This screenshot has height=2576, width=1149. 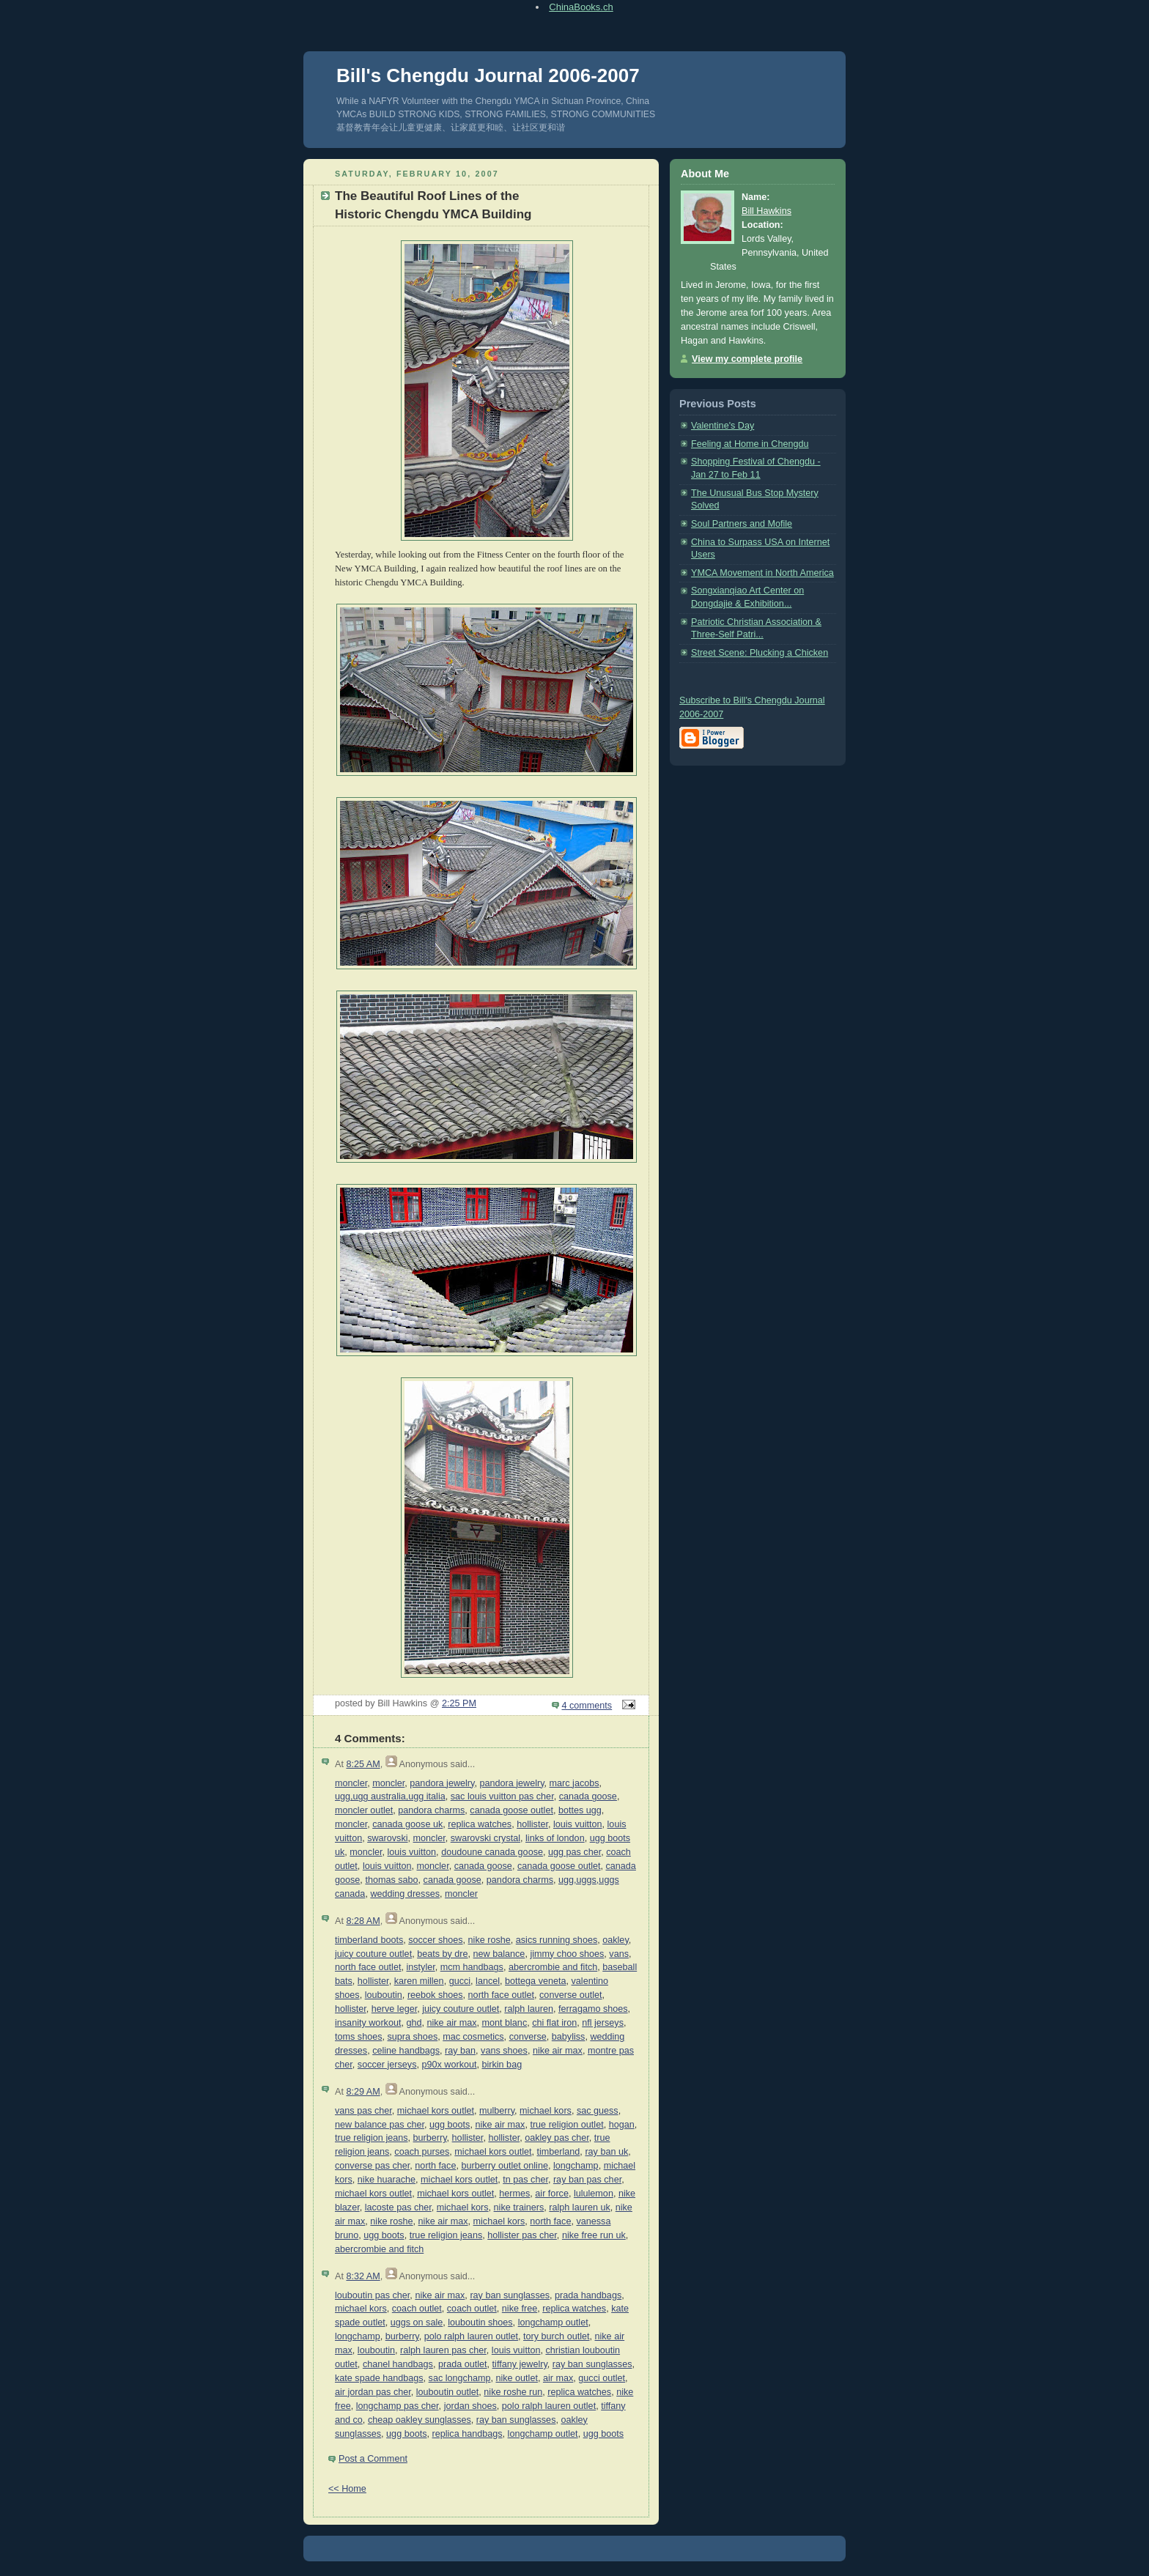 What do you see at coordinates (601, 2378) in the screenshot?
I see `gucci outlet` at bounding box center [601, 2378].